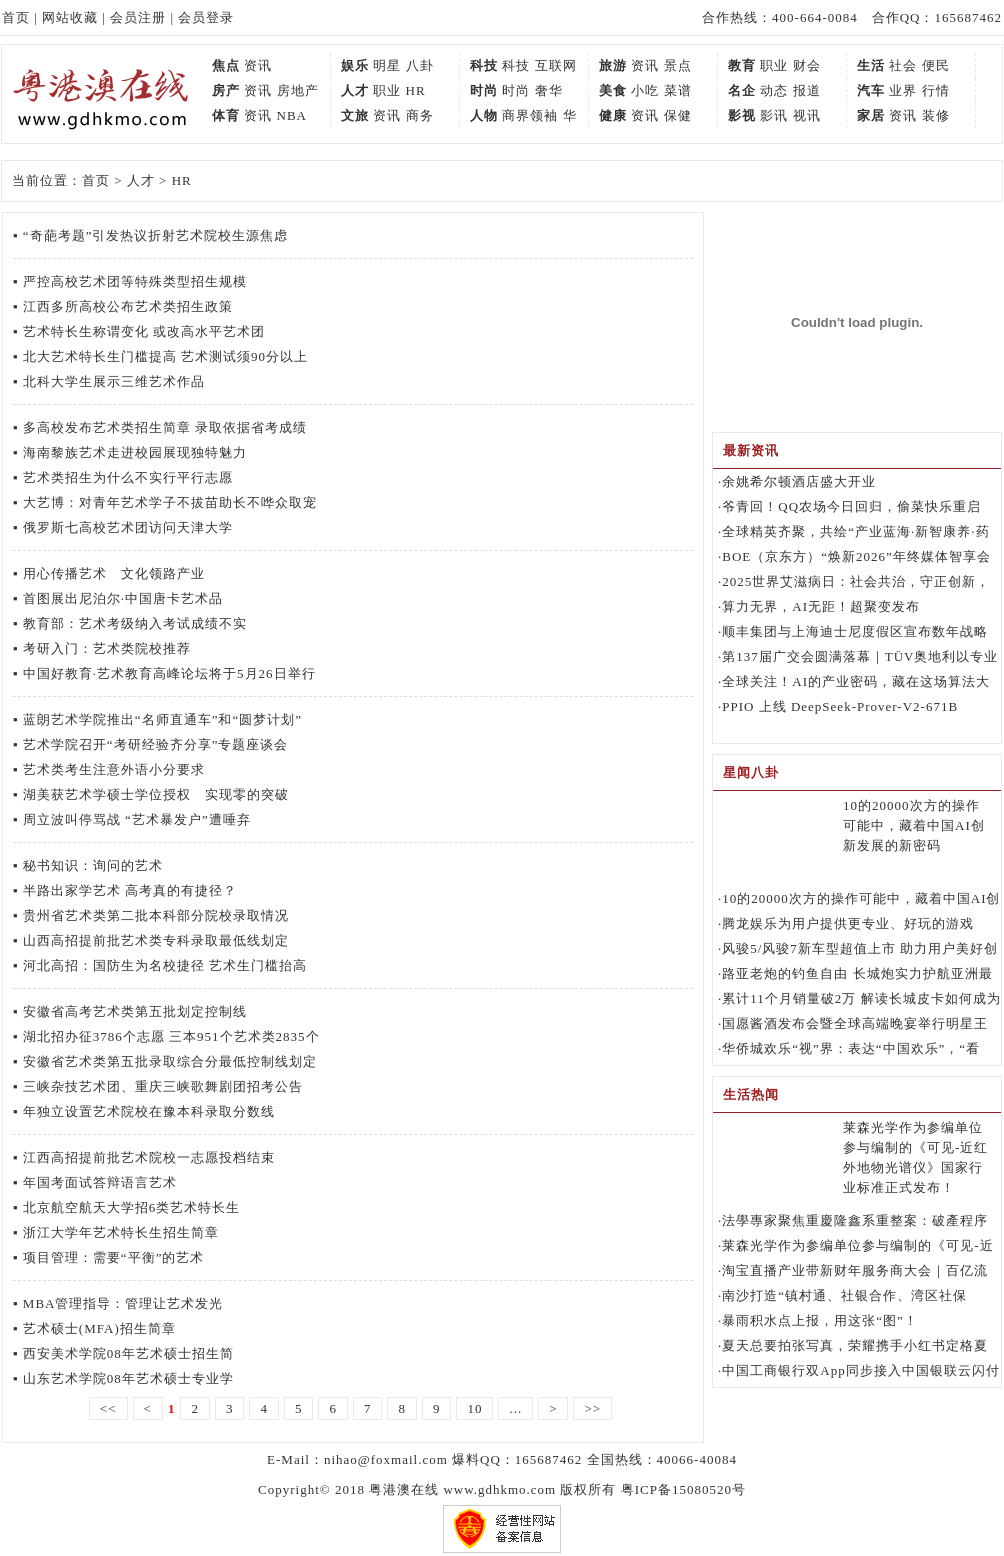 The image size is (1004, 1556). What do you see at coordinates (936, 115) in the screenshot?
I see `装修` at bounding box center [936, 115].